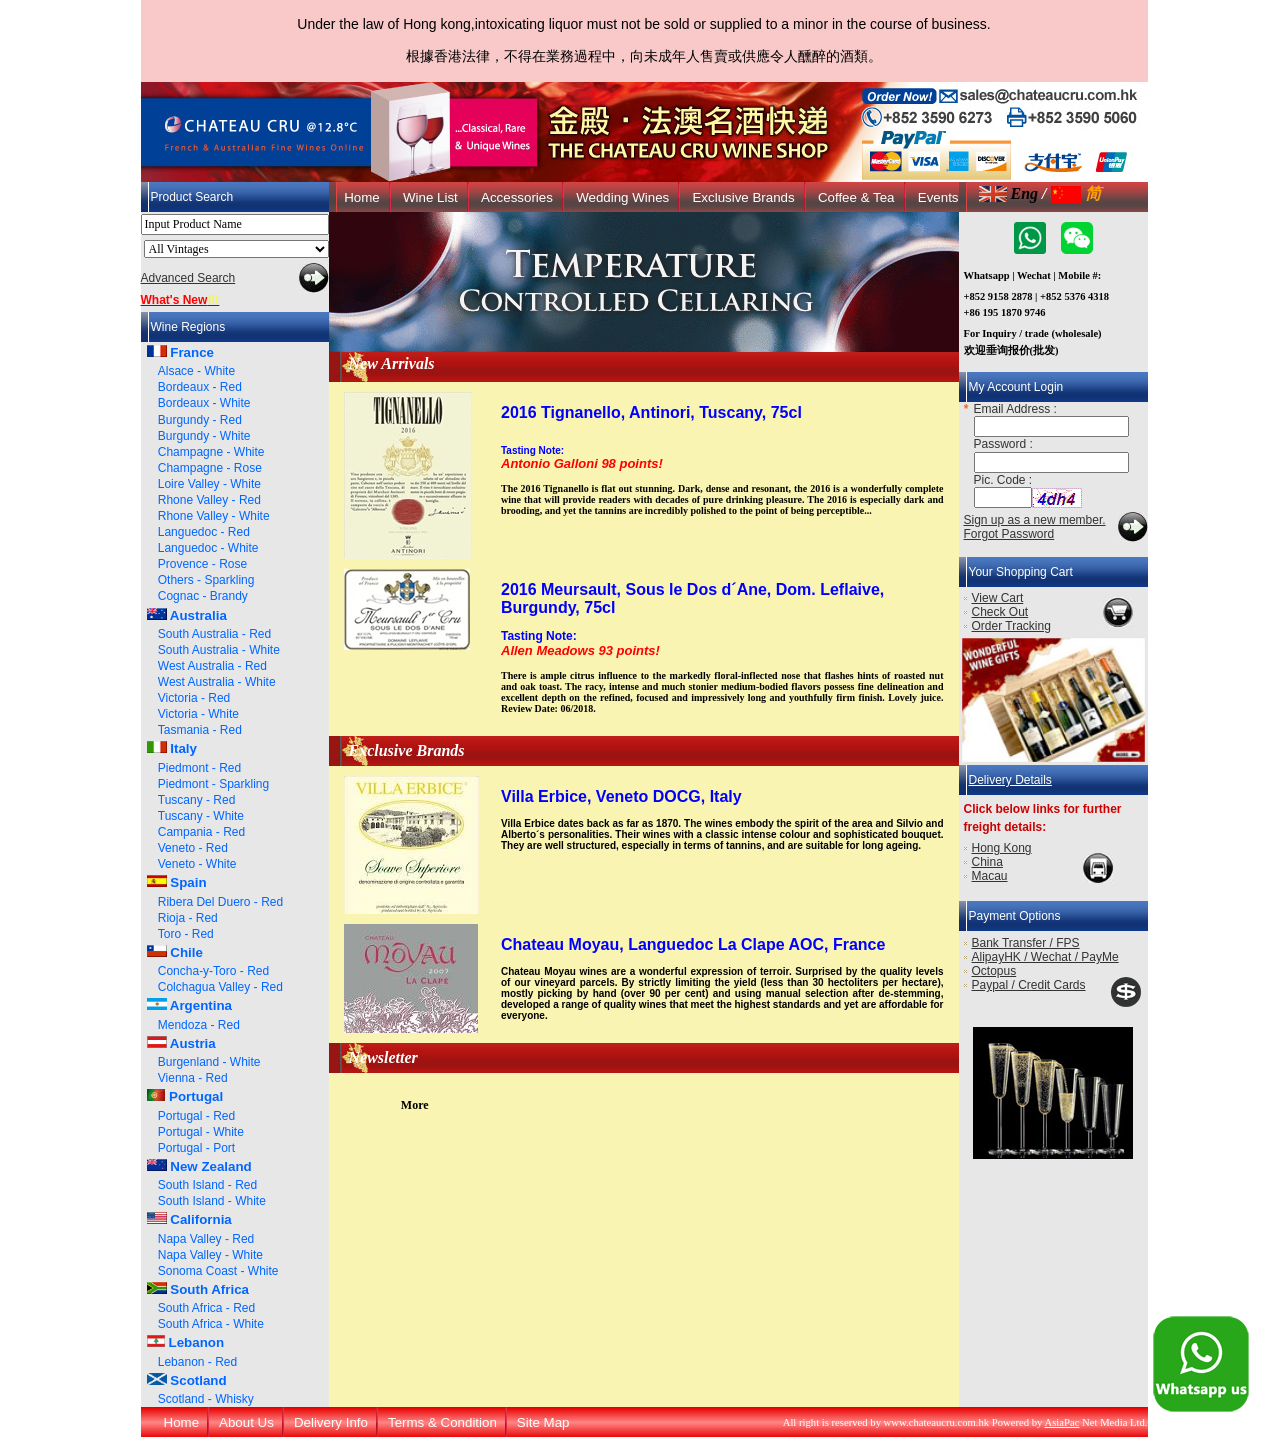 This screenshot has width=1288, height=1437. Describe the element at coordinates (1010, 780) in the screenshot. I see `Delivery Details` at that location.